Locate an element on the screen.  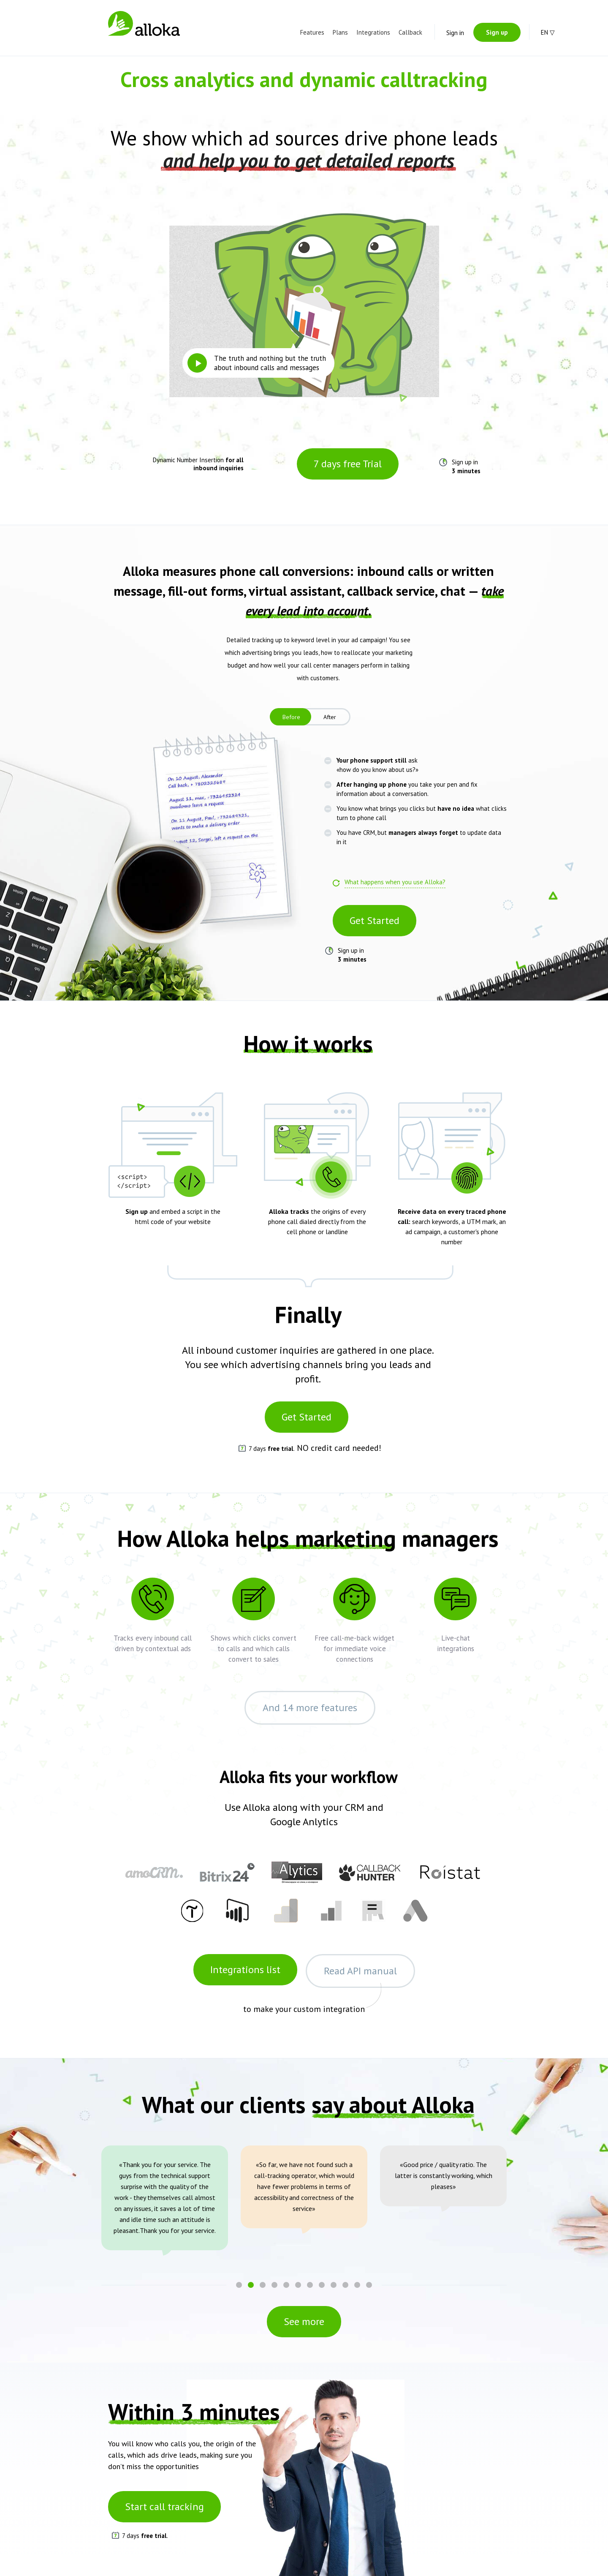
Before is located at coordinates (291, 717).